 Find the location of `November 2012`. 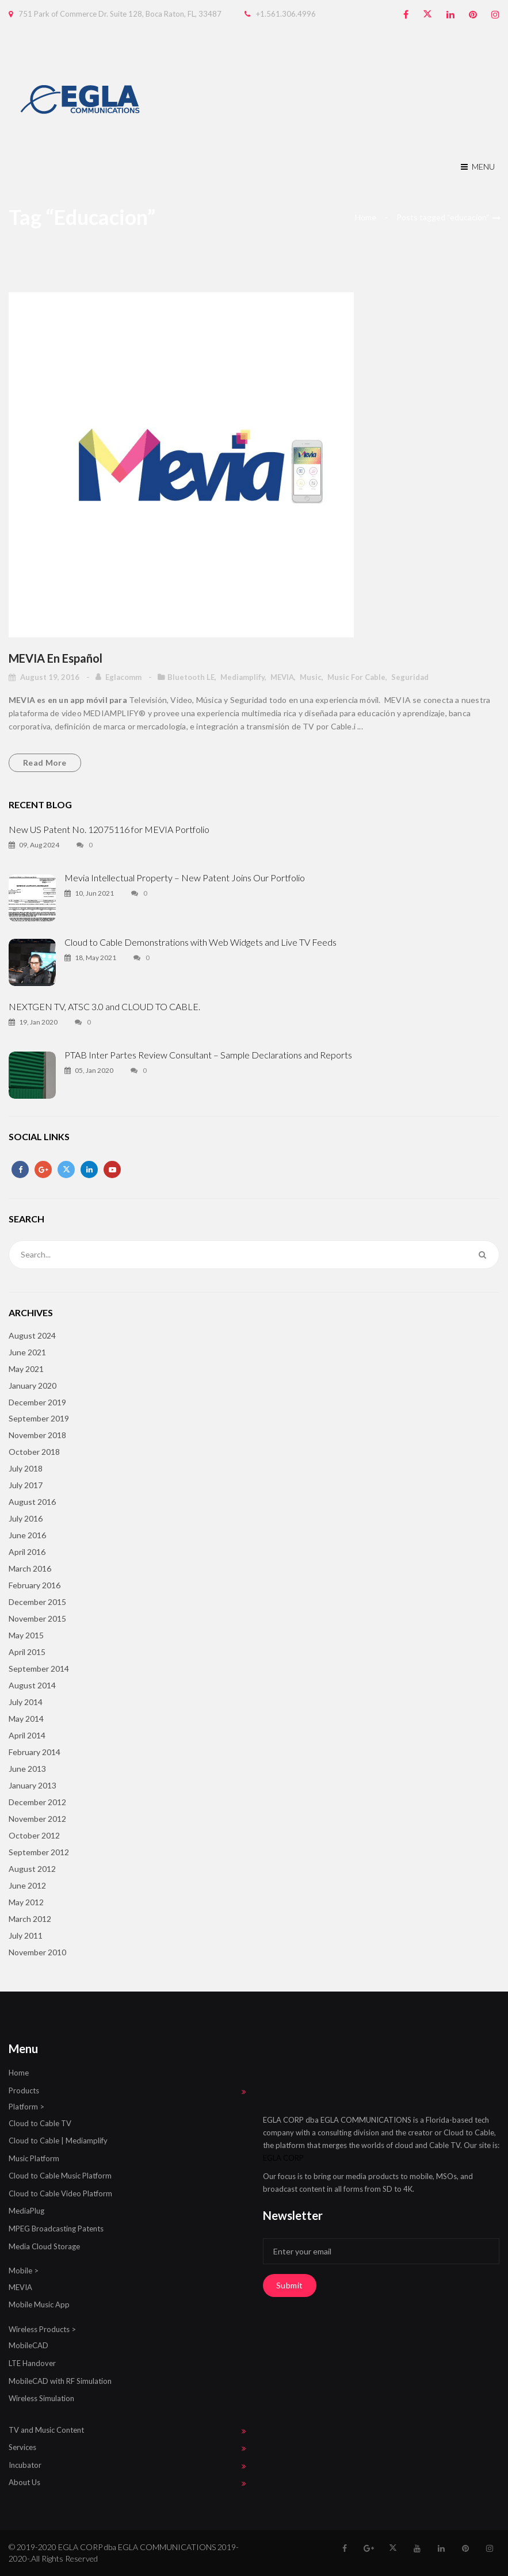

November 2012 is located at coordinates (37, 1819).